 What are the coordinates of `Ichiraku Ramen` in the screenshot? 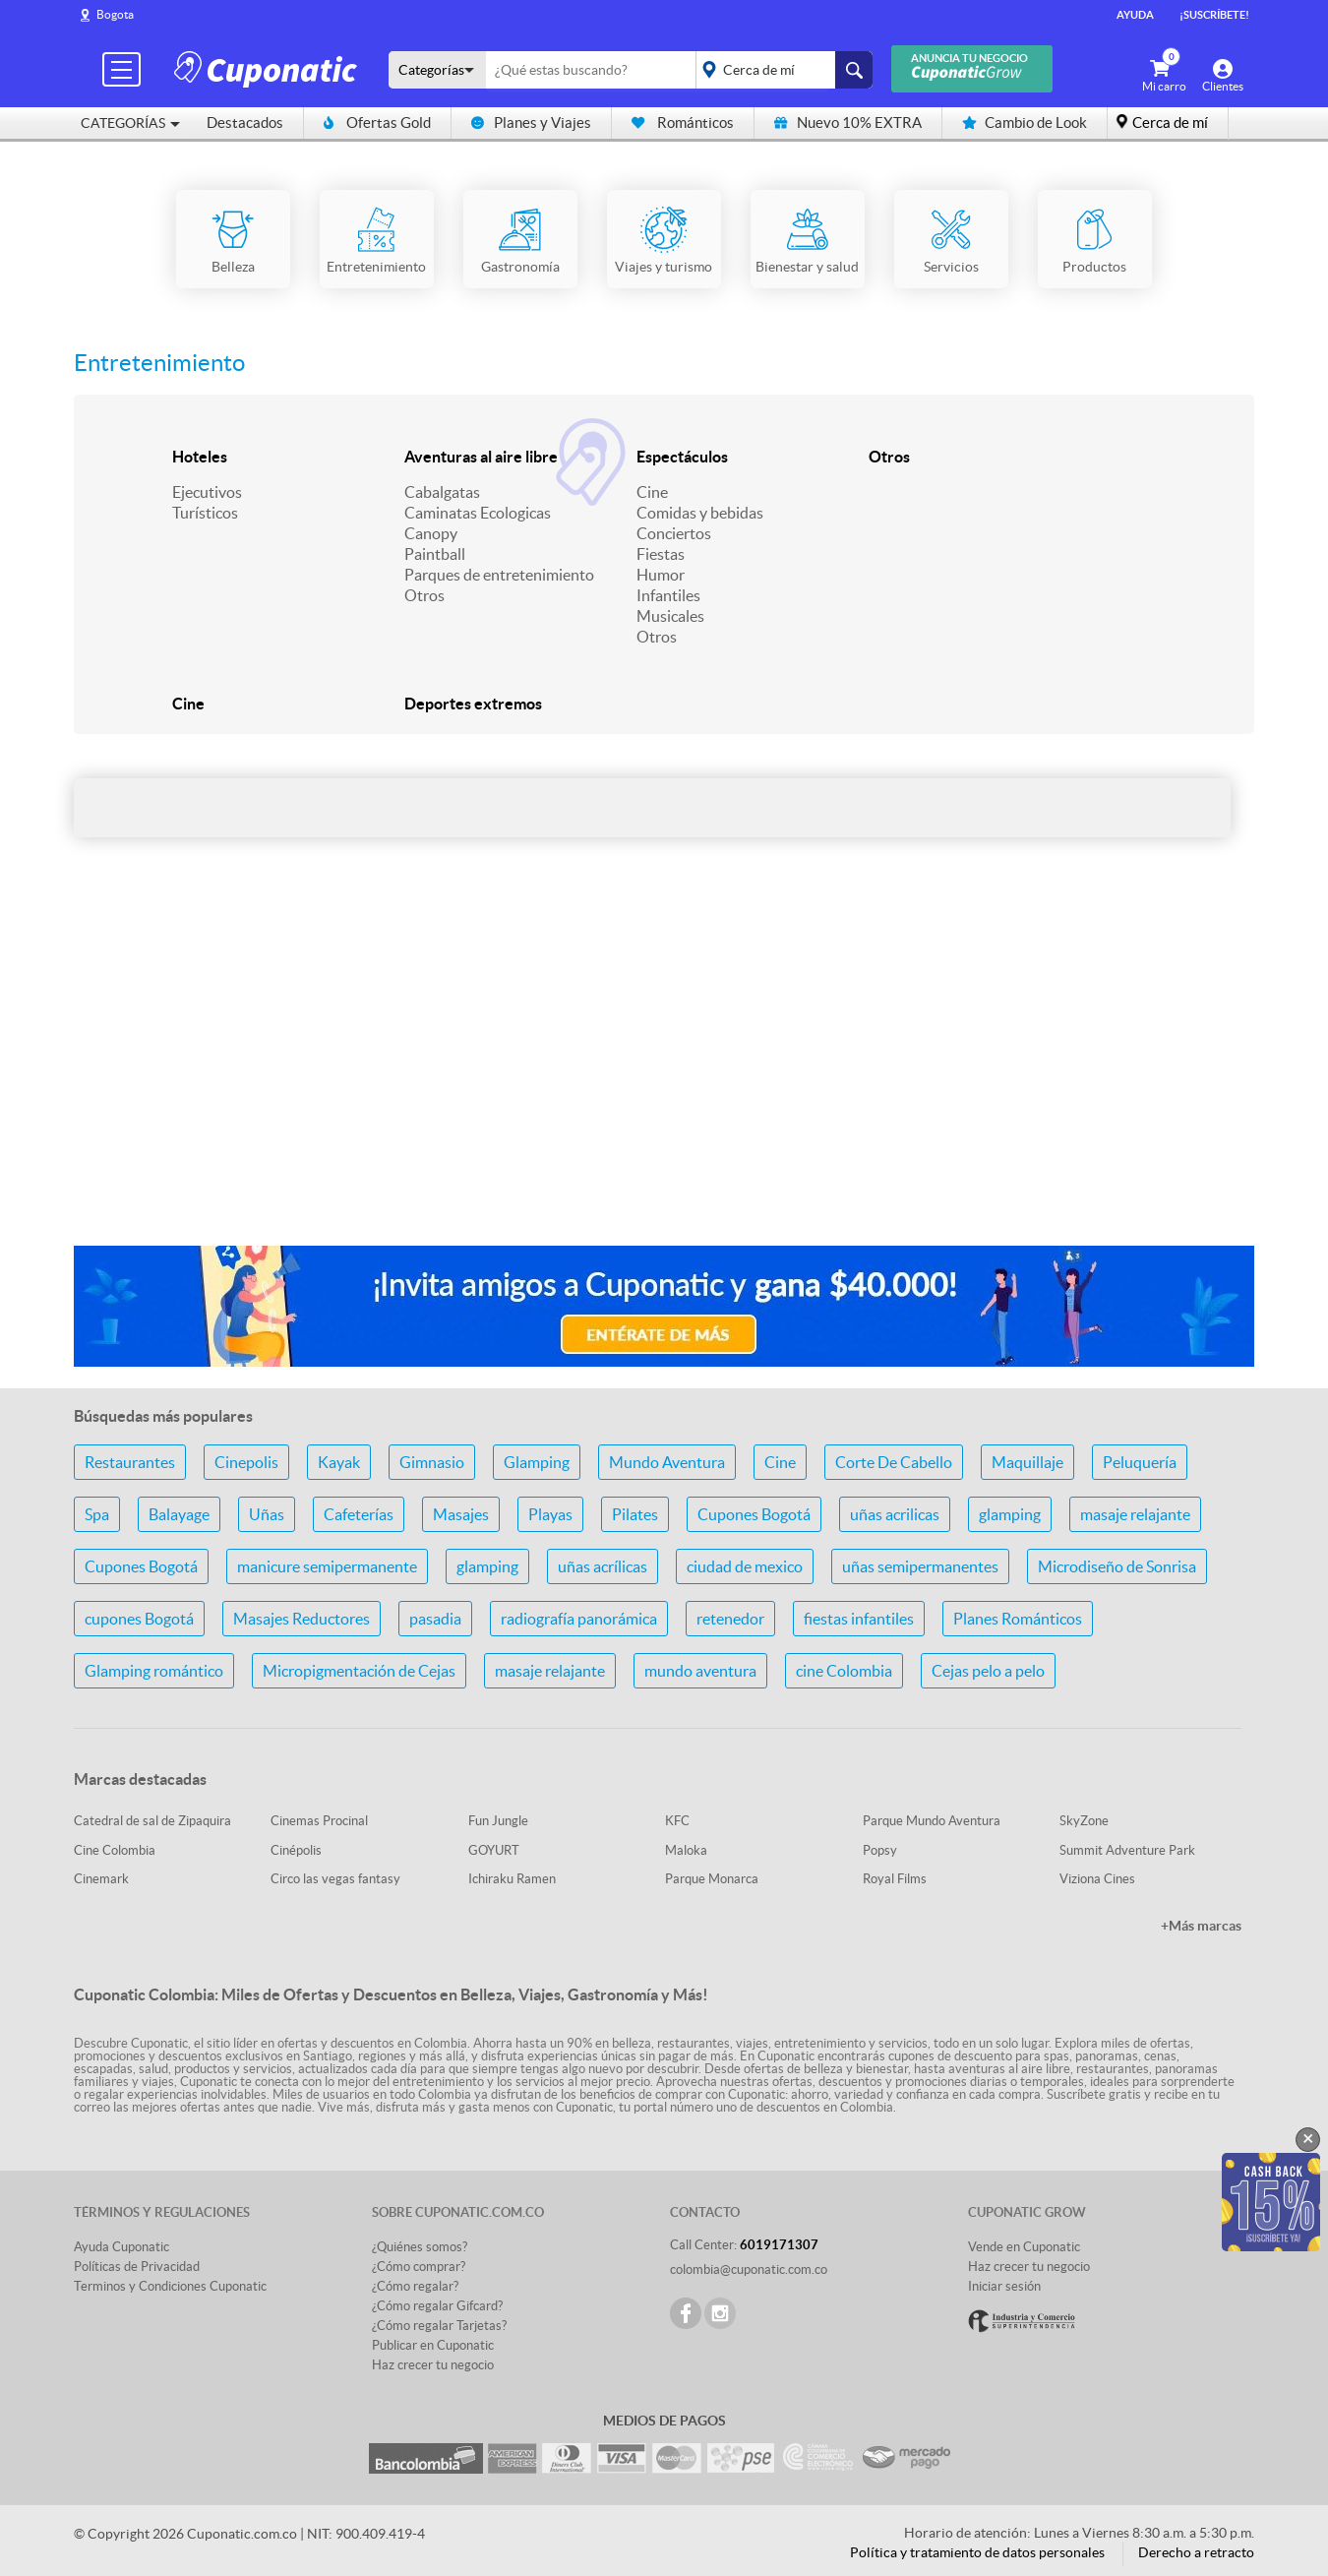 It's located at (512, 1878).